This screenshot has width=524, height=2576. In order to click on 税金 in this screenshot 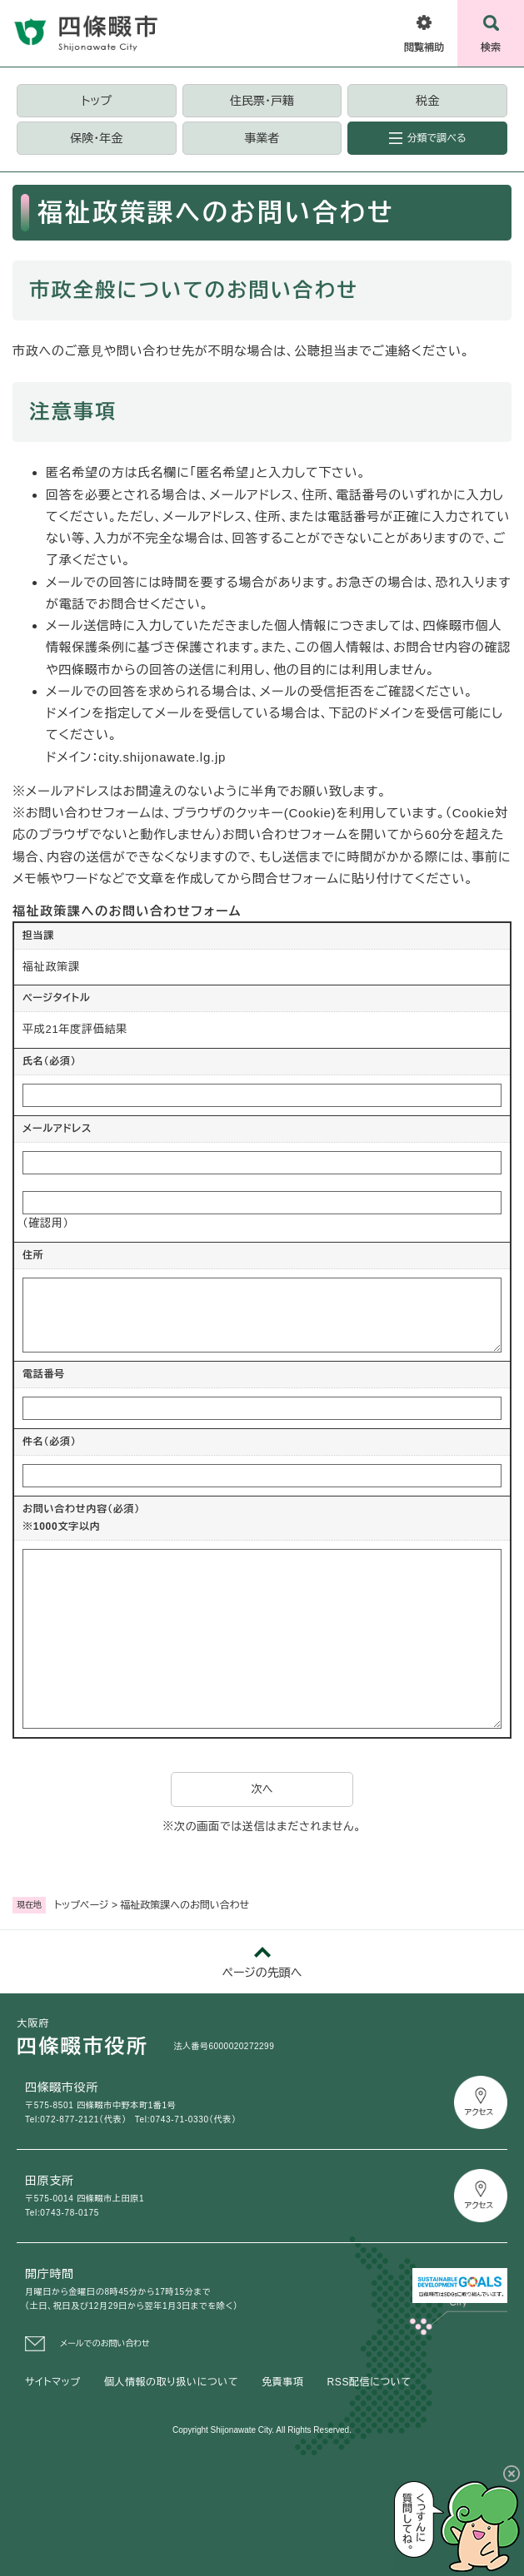, I will do `click(427, 100)`.